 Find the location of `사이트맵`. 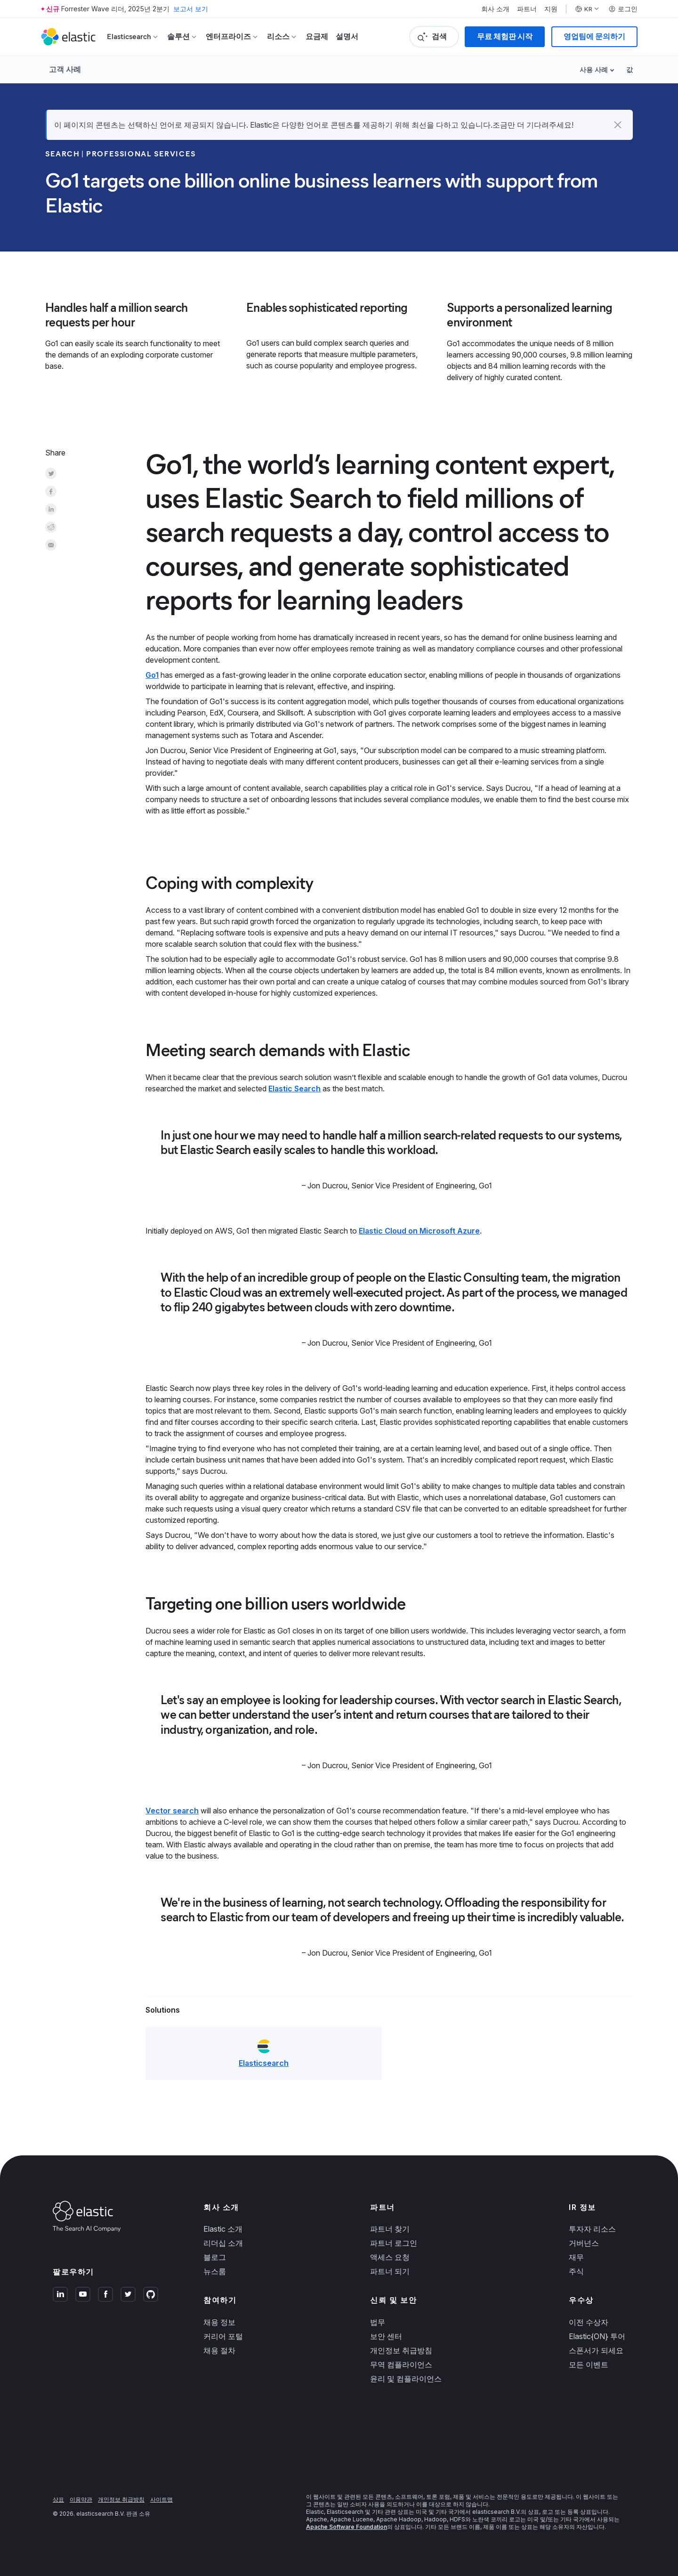

사이트맵 is located at coordinates (161, 2499).